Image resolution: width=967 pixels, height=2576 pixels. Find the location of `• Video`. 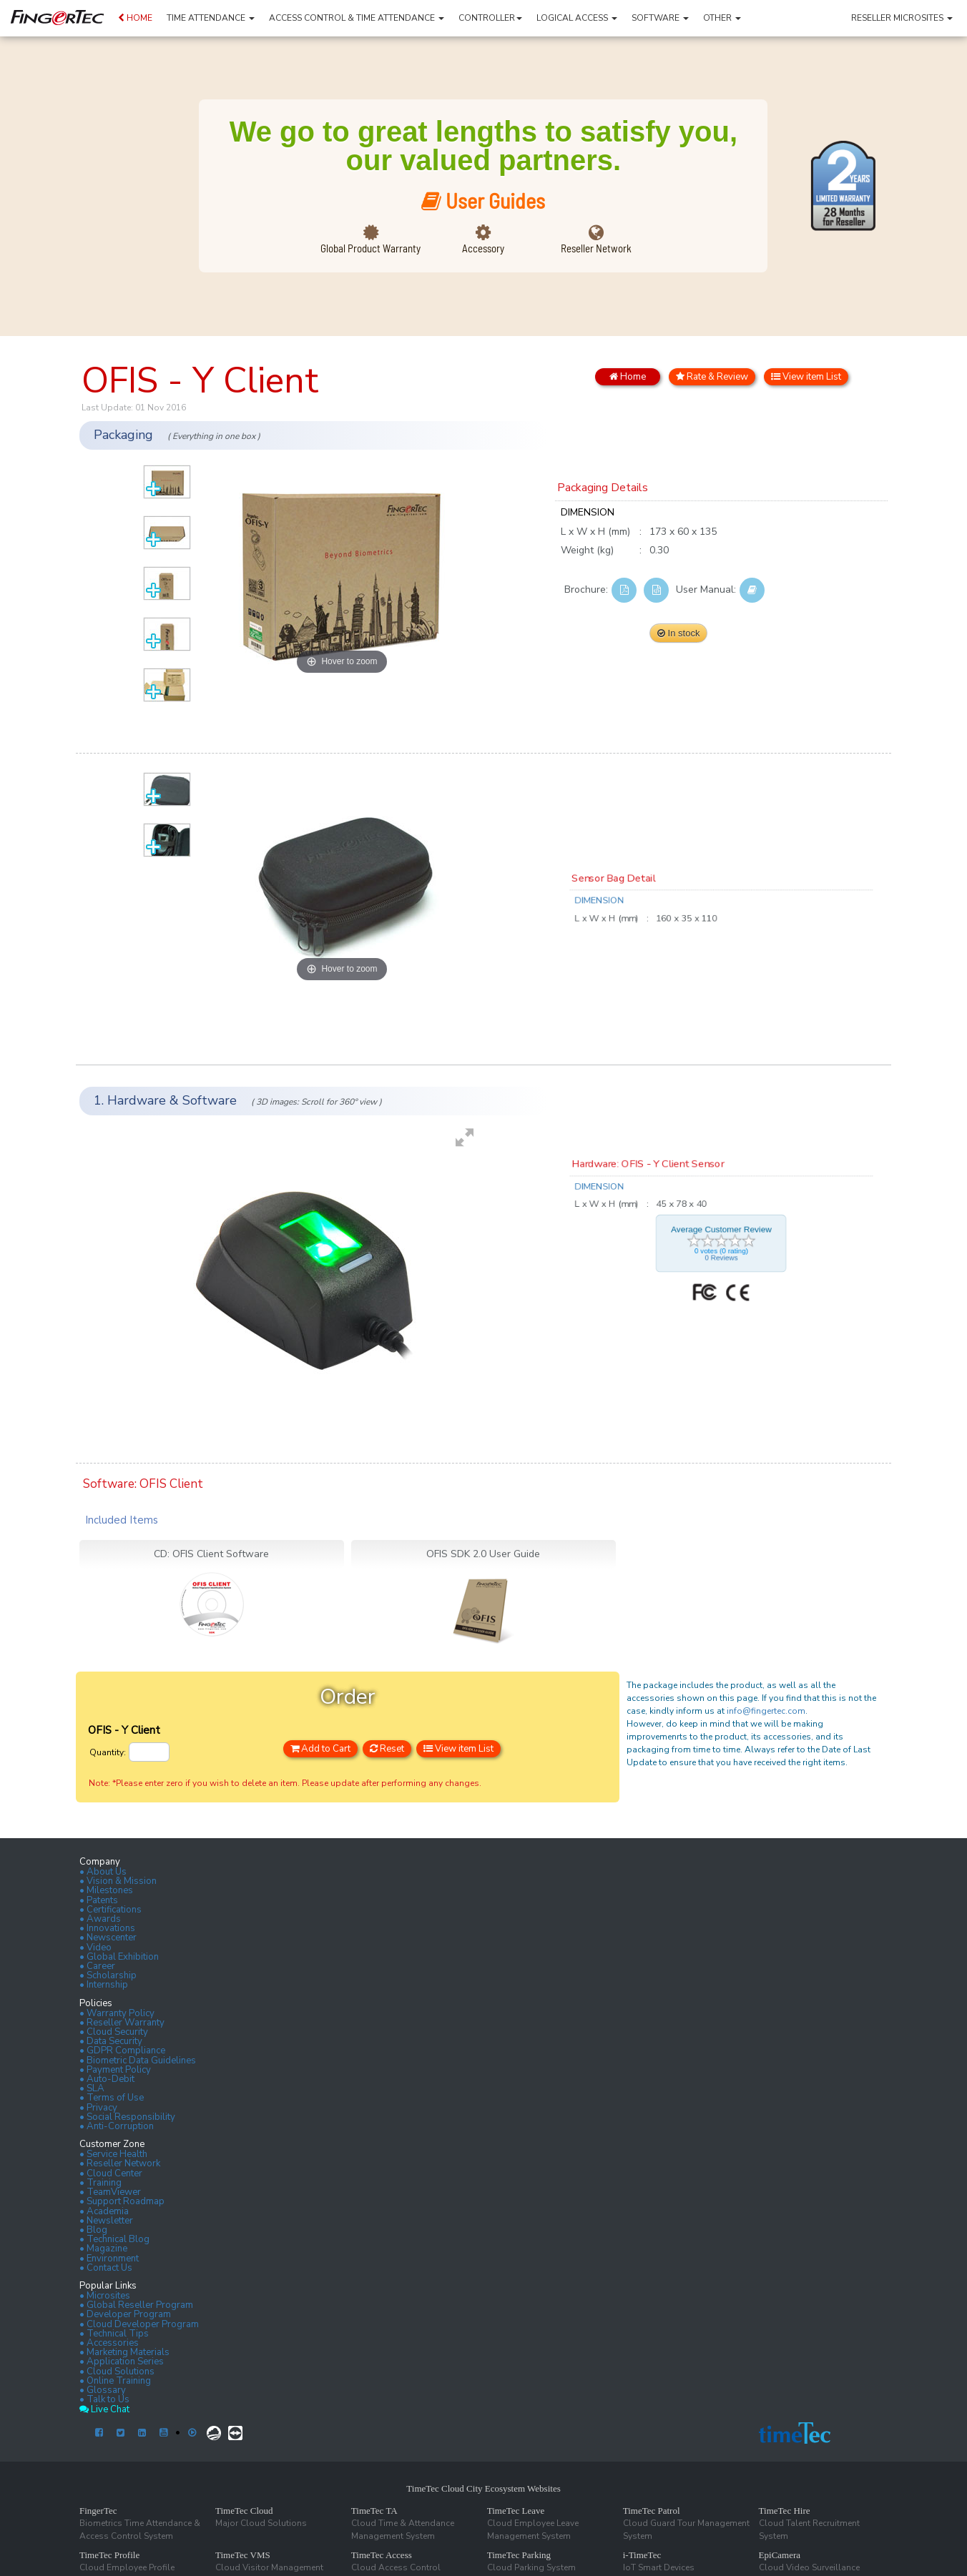

• Video is located at coordinates (95, 1947).